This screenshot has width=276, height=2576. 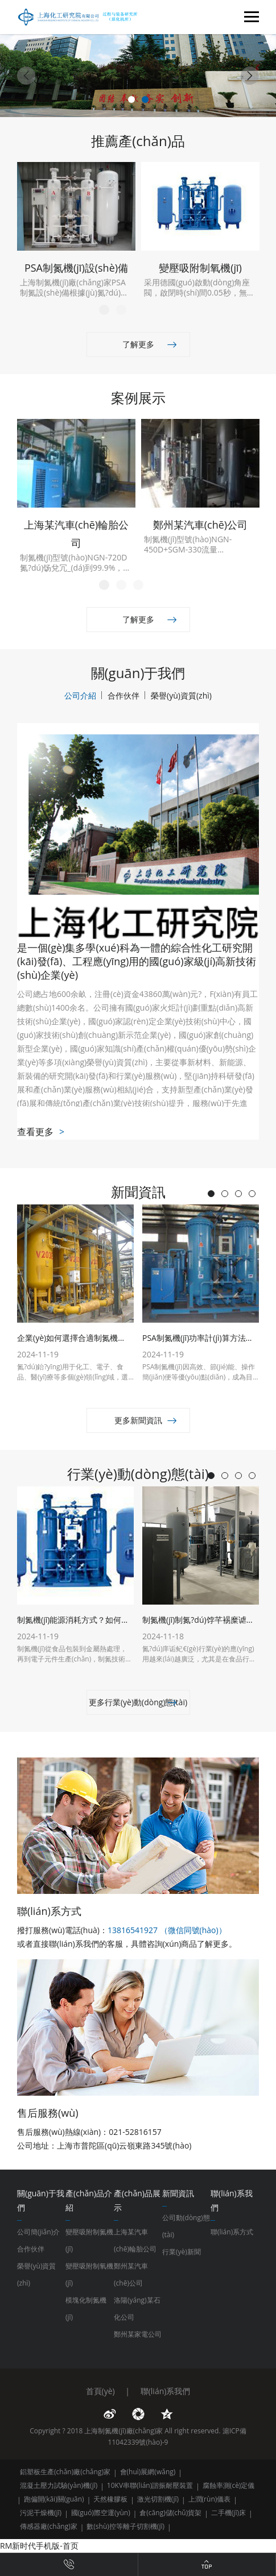 I want to click on 鄭州某家電公司, so click(x=138, y=2334).